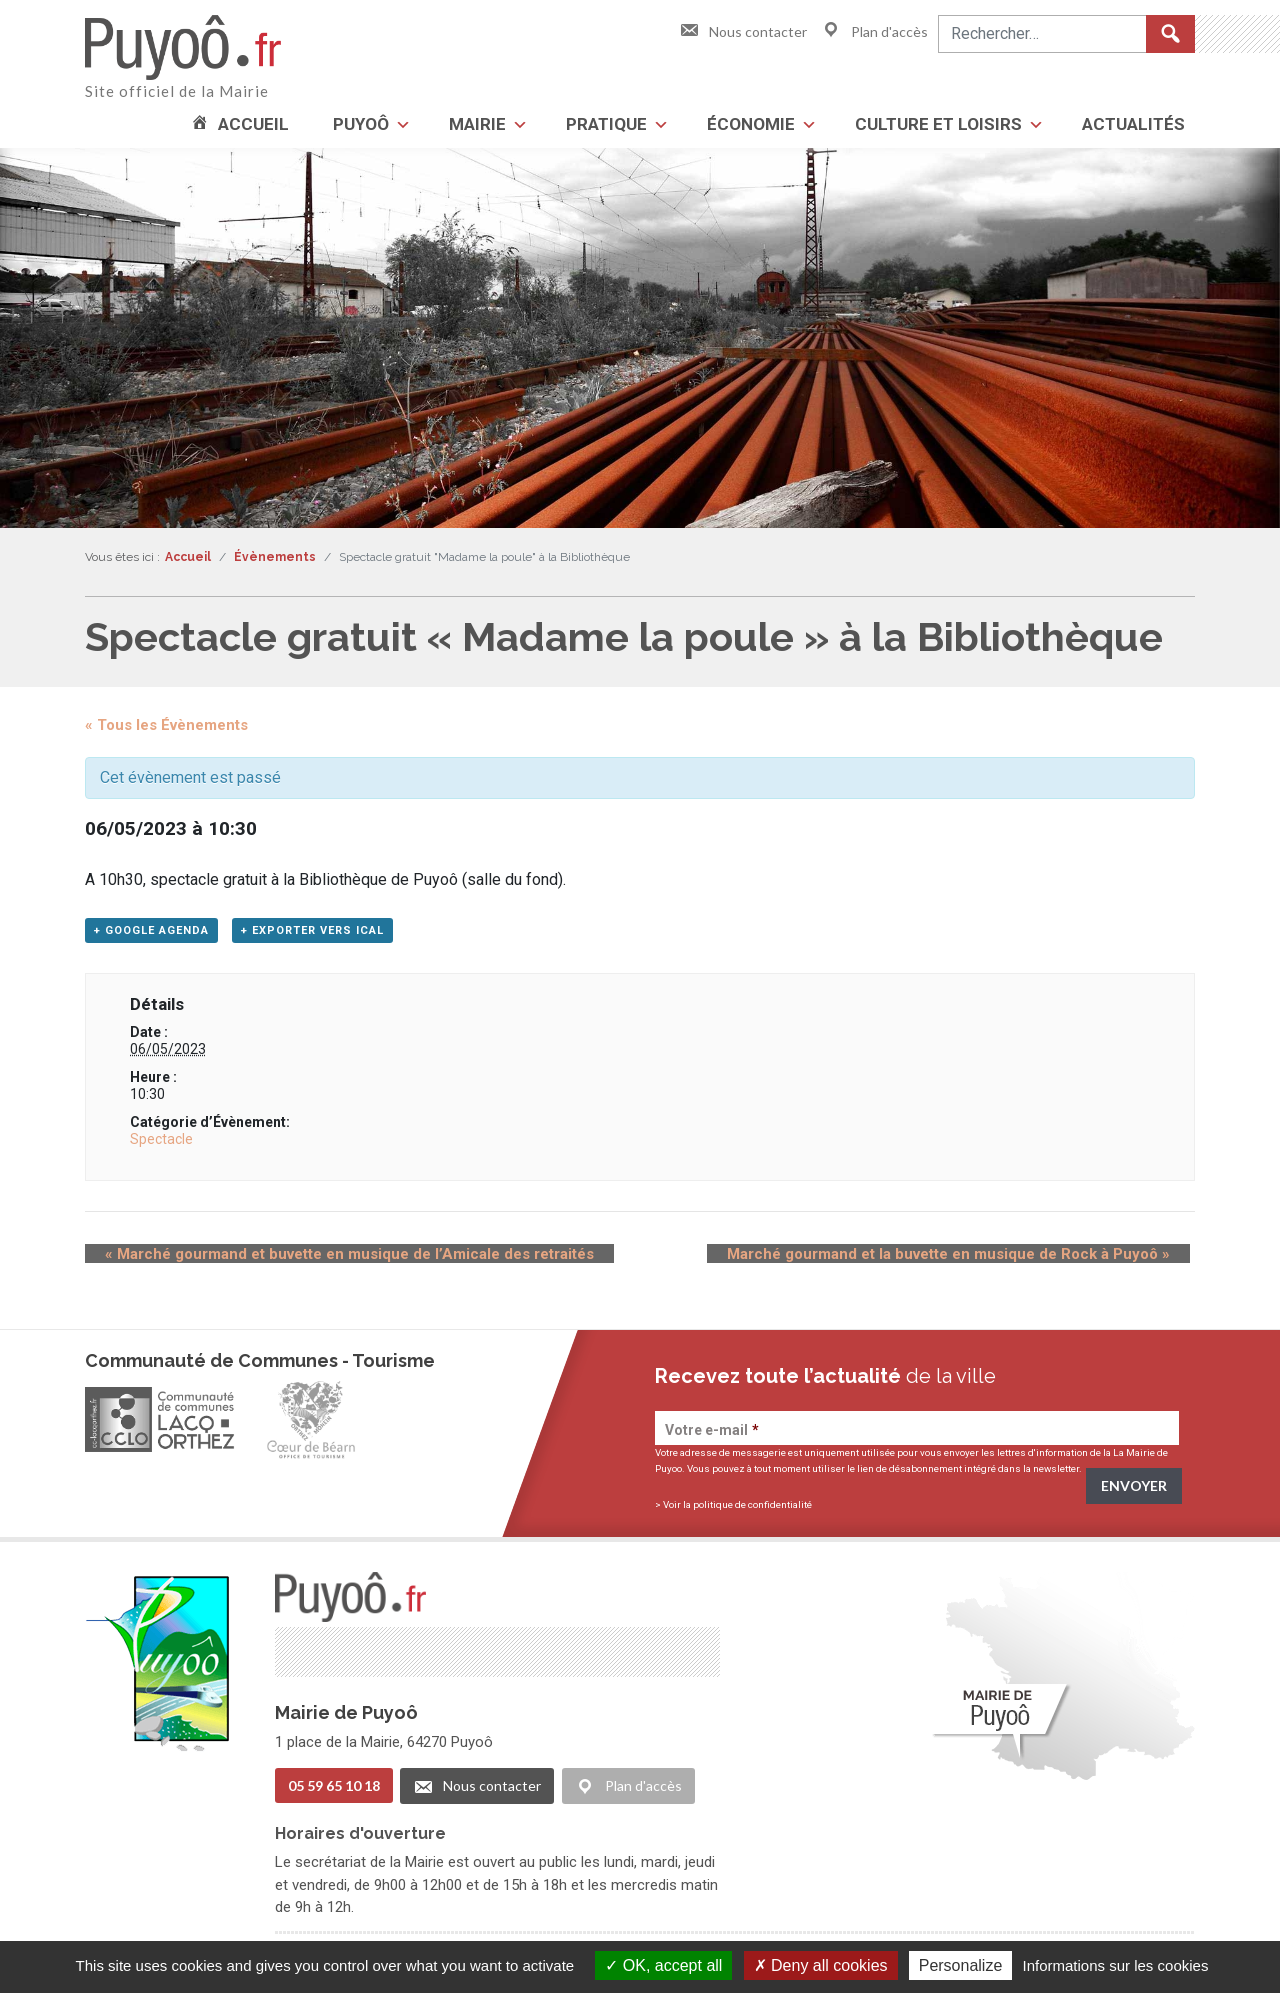 This screenshot has width=1280, height=1993. Describe the element at coordinates (821, 1965) in the screenshot. I see `Deny all cookies` at that location.